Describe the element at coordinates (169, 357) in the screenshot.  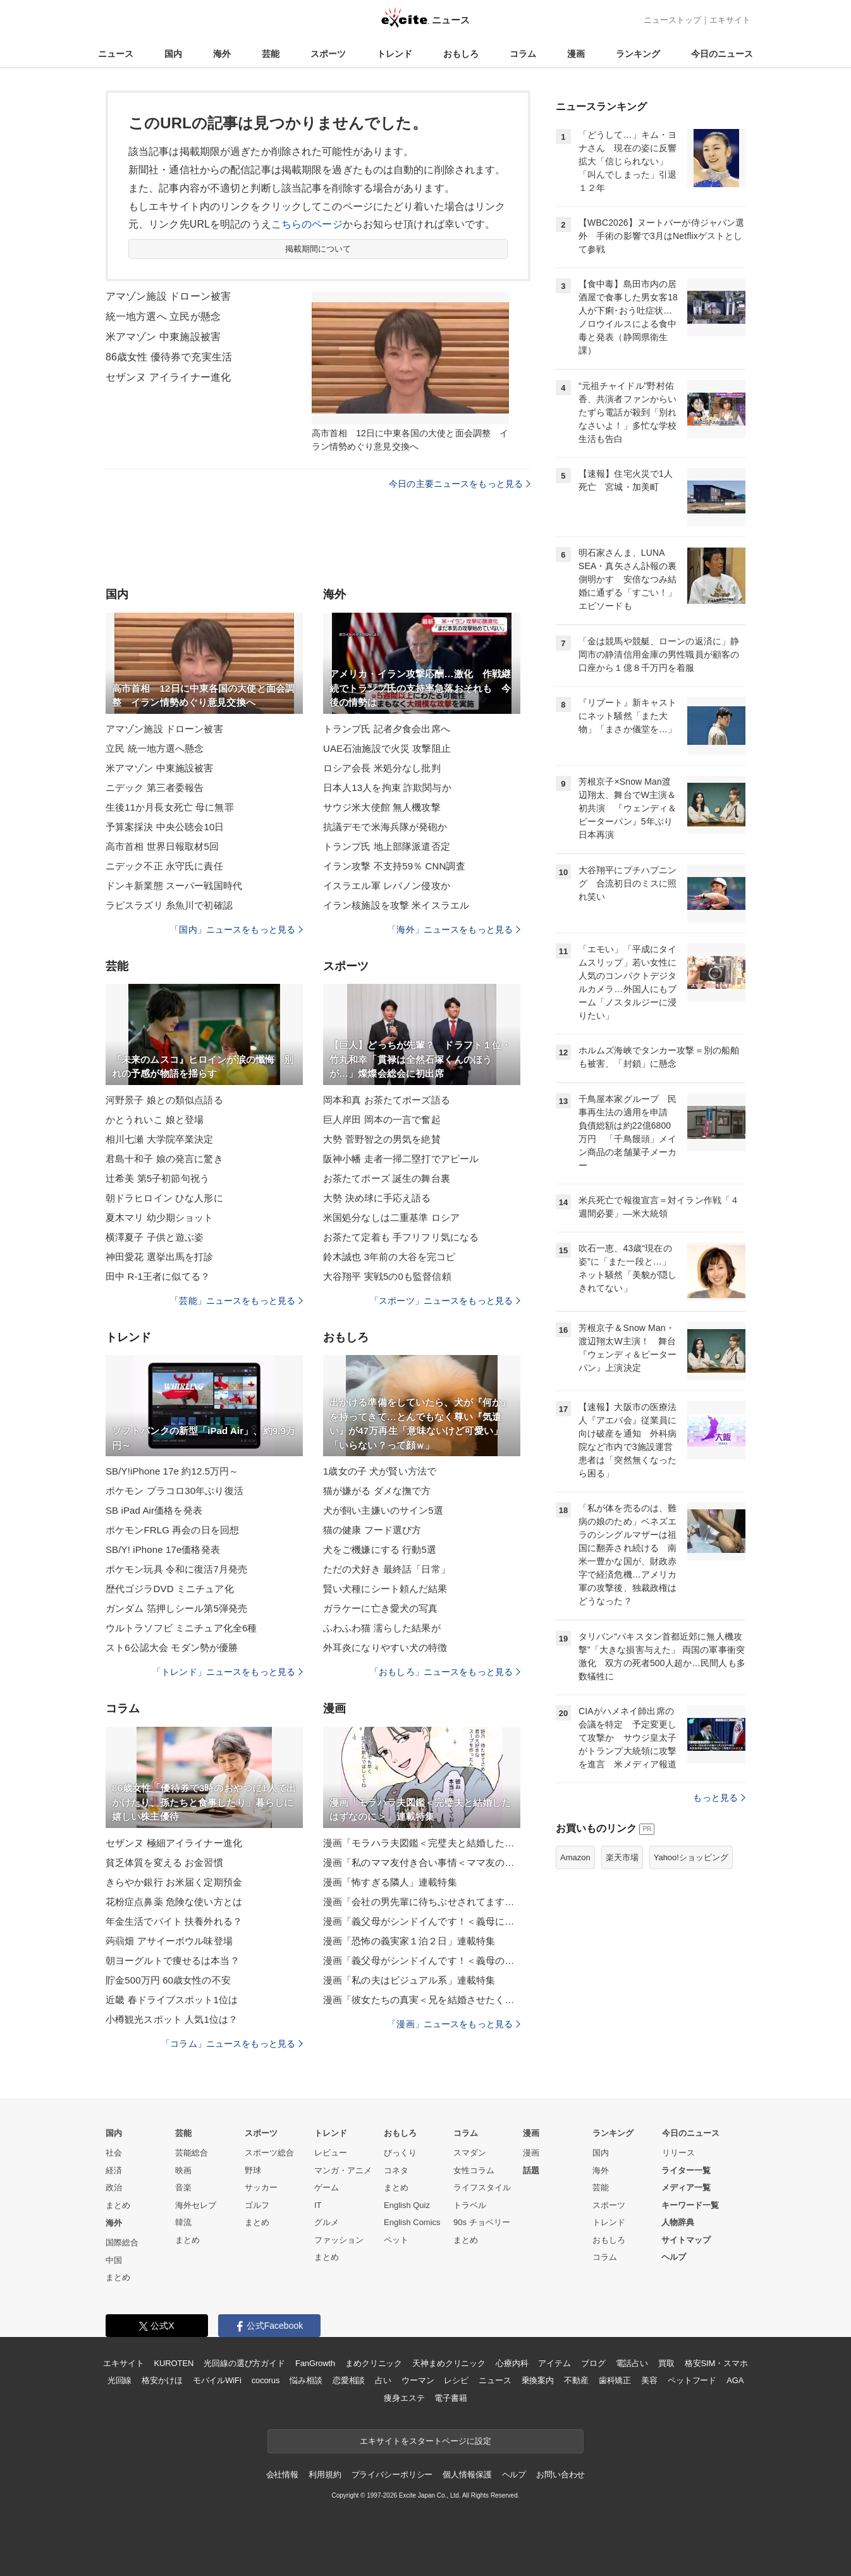
I see `86歳女性 優待券で充実生活` at that location.